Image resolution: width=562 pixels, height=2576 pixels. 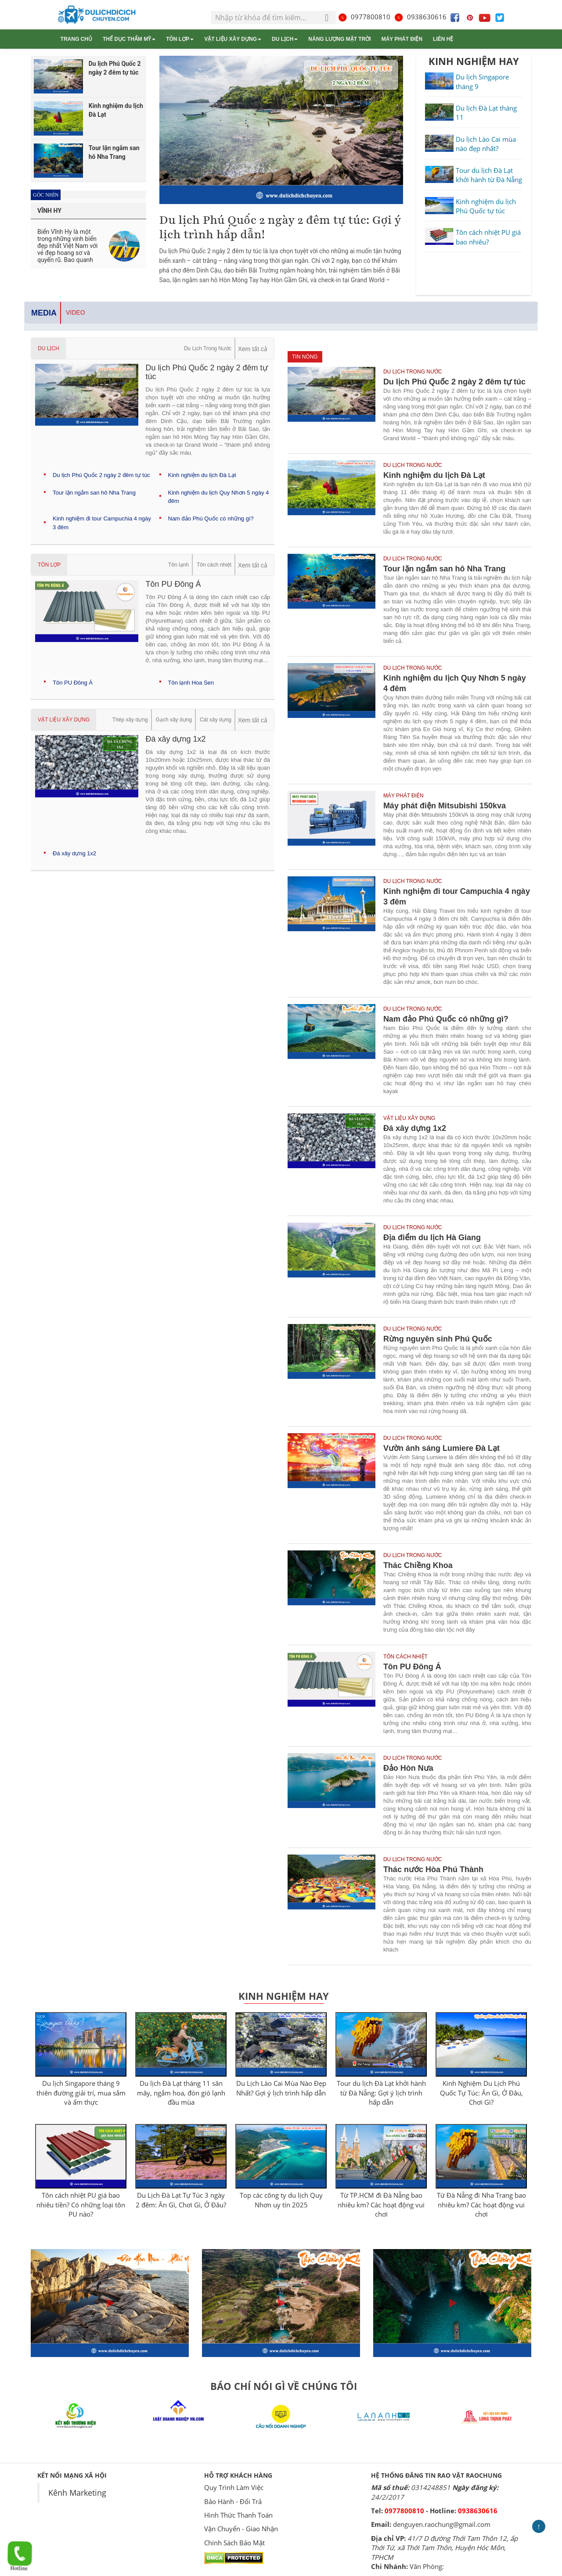 I want to click on Tour lặn ngắm san hô Nha Trang, so click(x=94, y=492).